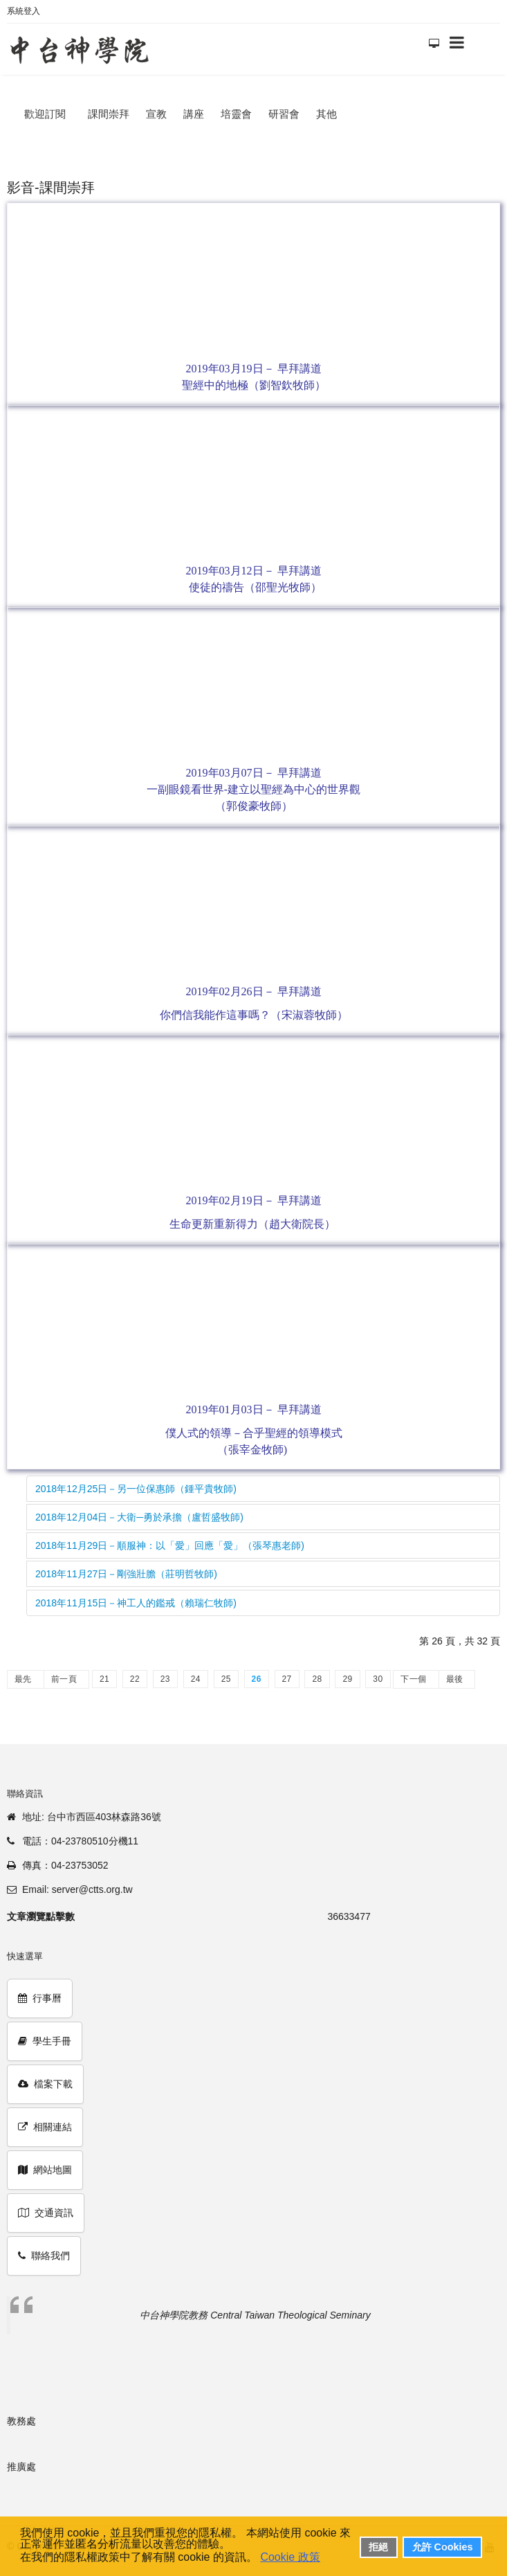  What do you see at coordinates (40, 1998) in the screenshot?
I see `行事曆` at bounding box center [40, 1998].